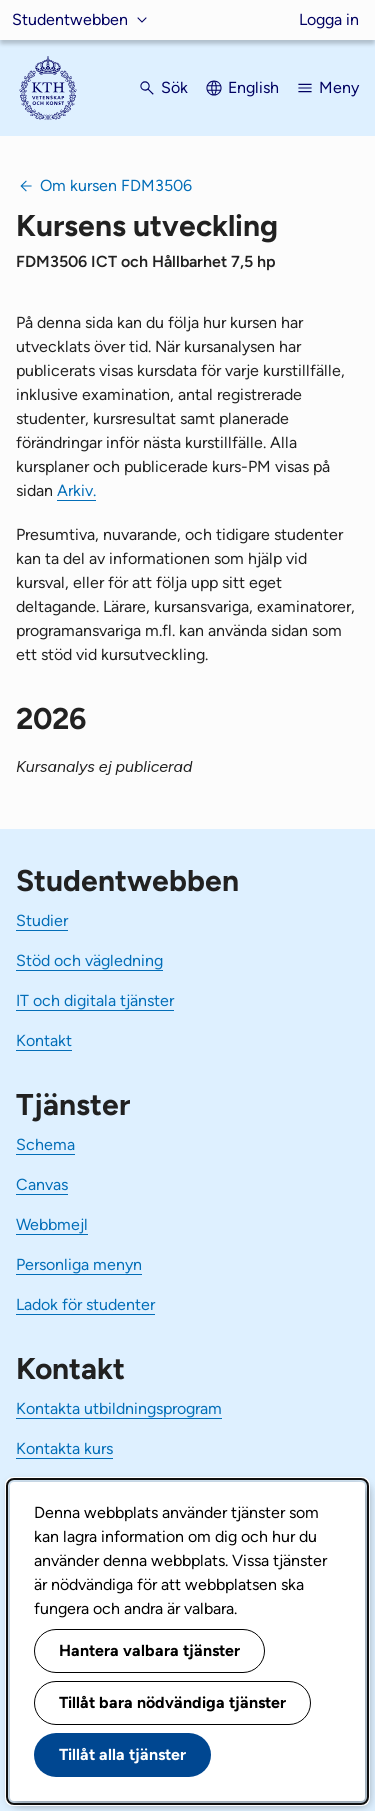 This screenshot has height=1811, width=375. What do you see at coordinates (172, 1702) in the screenshot?
I see `Tillåt bara nödvändiga tjänster` at bounding box center [172, 1702].